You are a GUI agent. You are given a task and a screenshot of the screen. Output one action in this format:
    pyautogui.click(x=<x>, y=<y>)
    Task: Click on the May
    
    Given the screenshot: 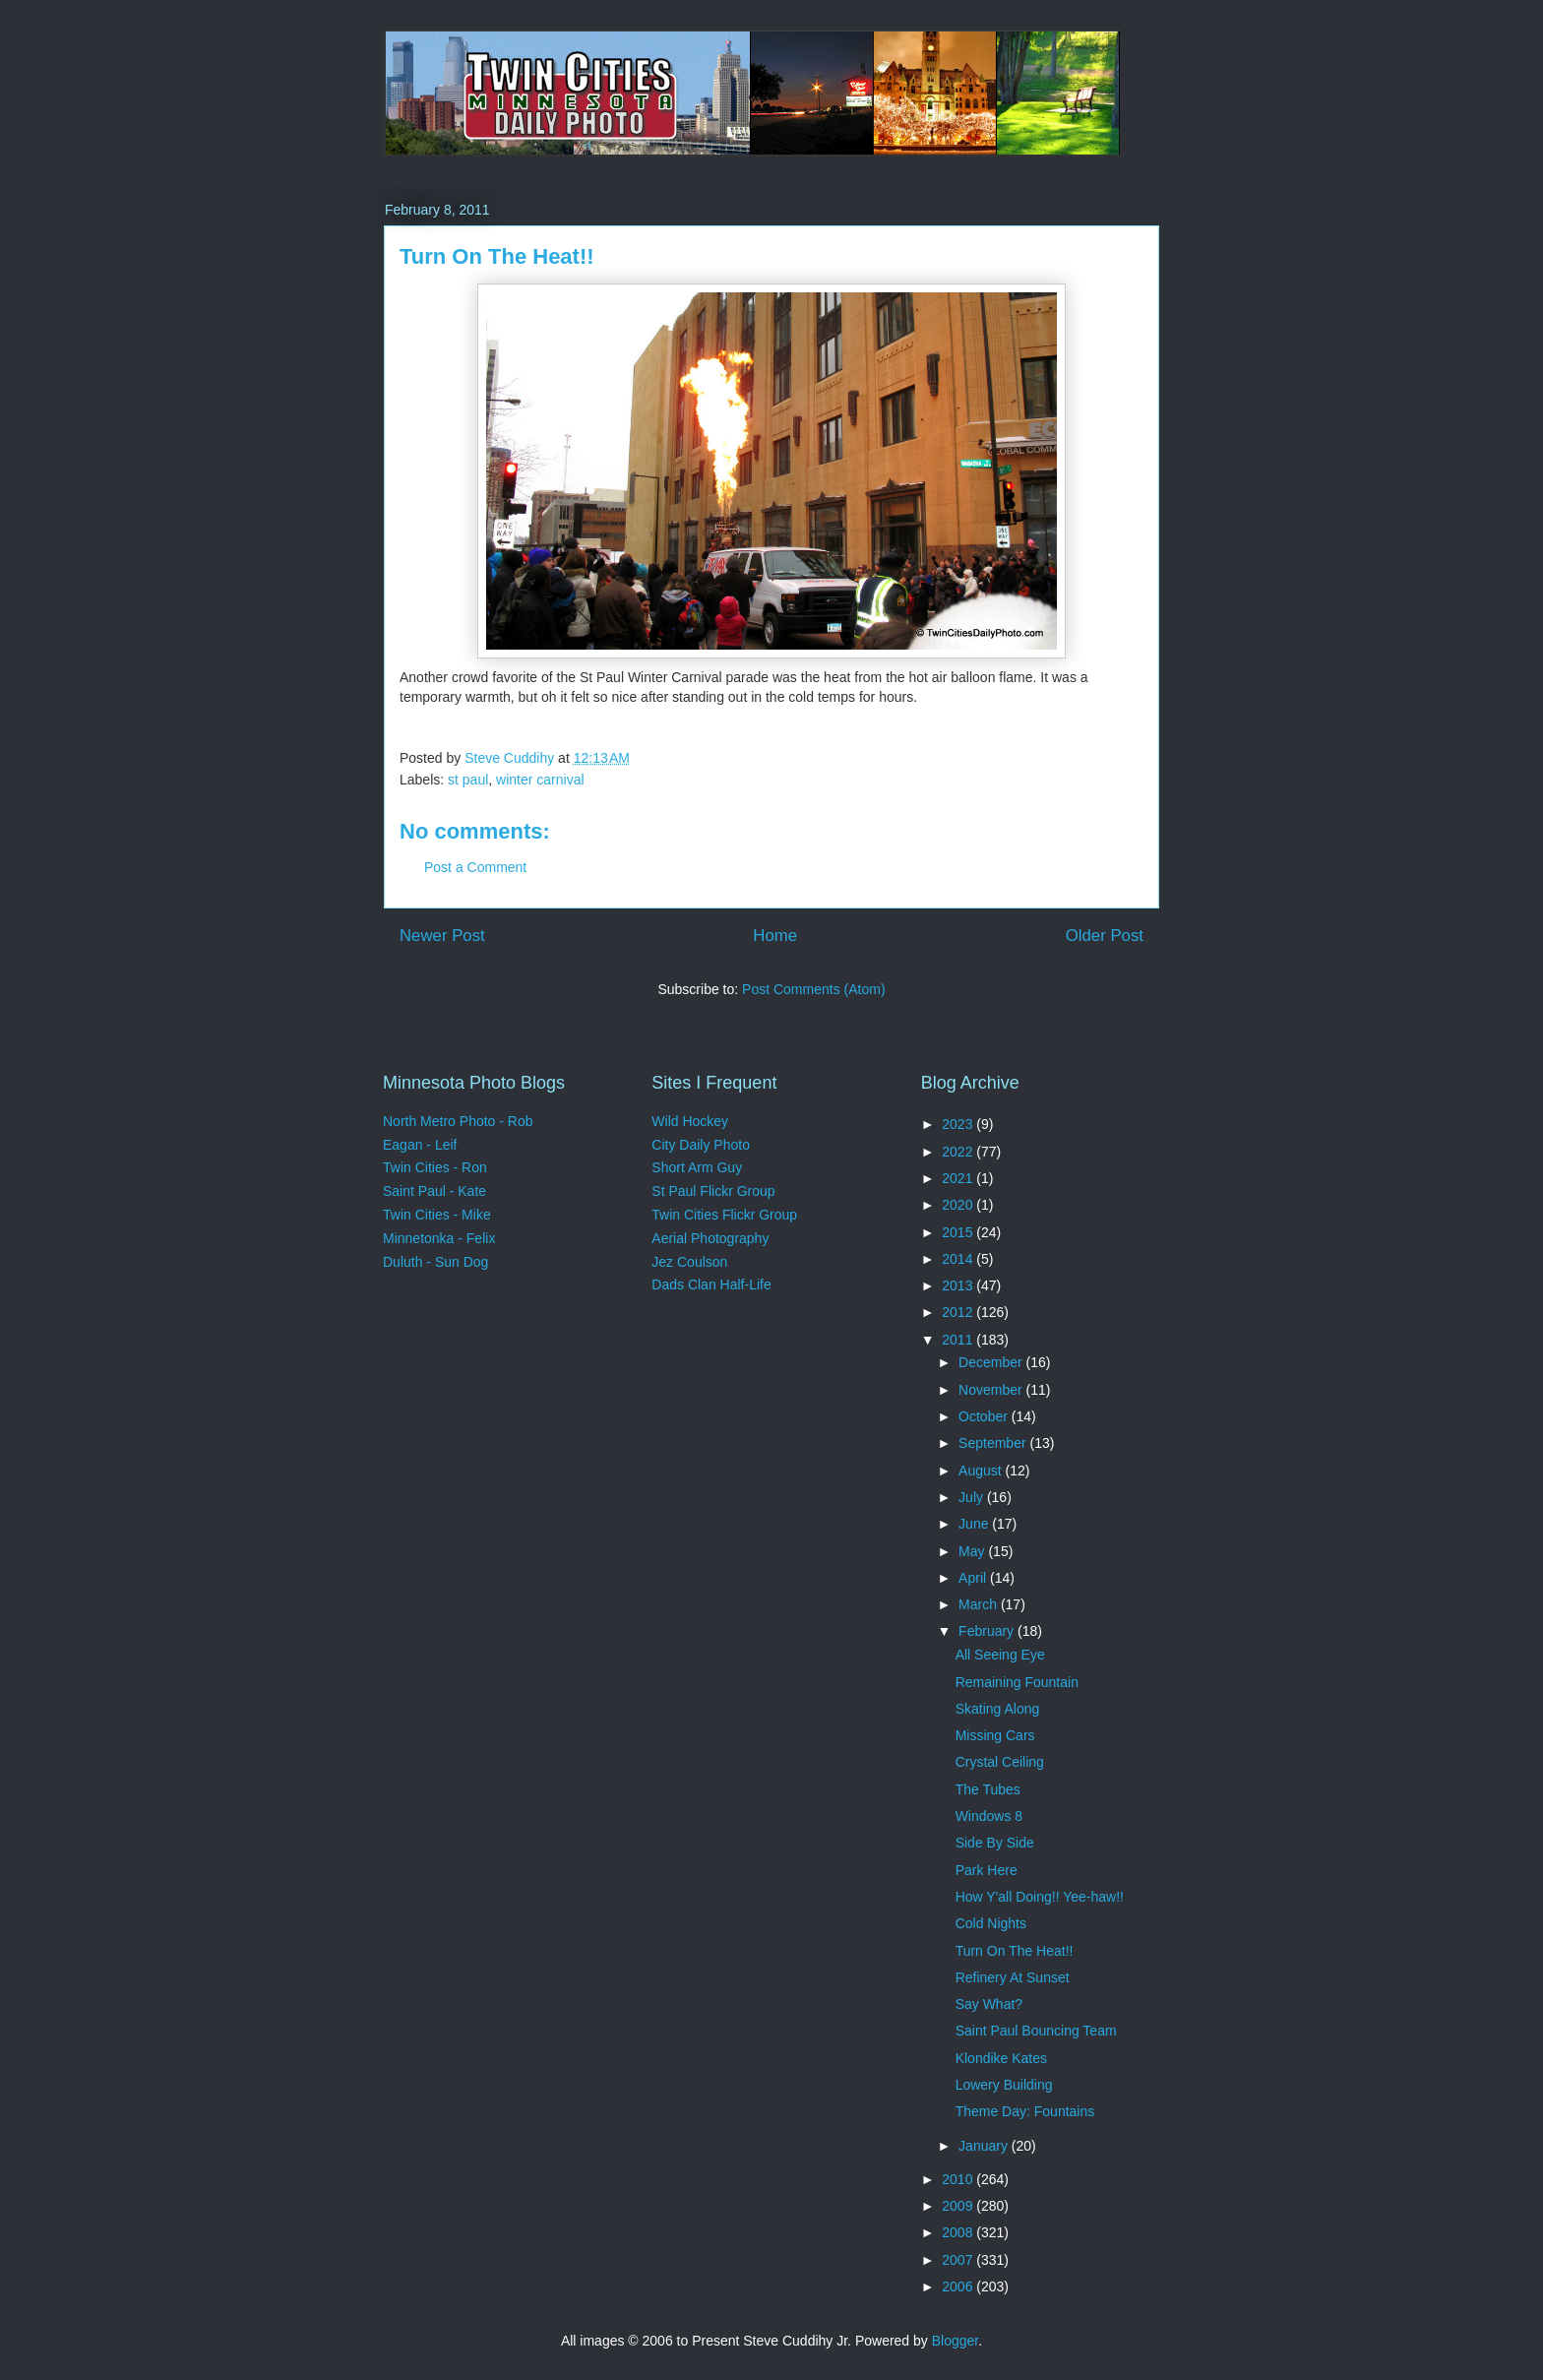 What is the action you would take?
    pyautogui.click(x=973, y=1551)
    